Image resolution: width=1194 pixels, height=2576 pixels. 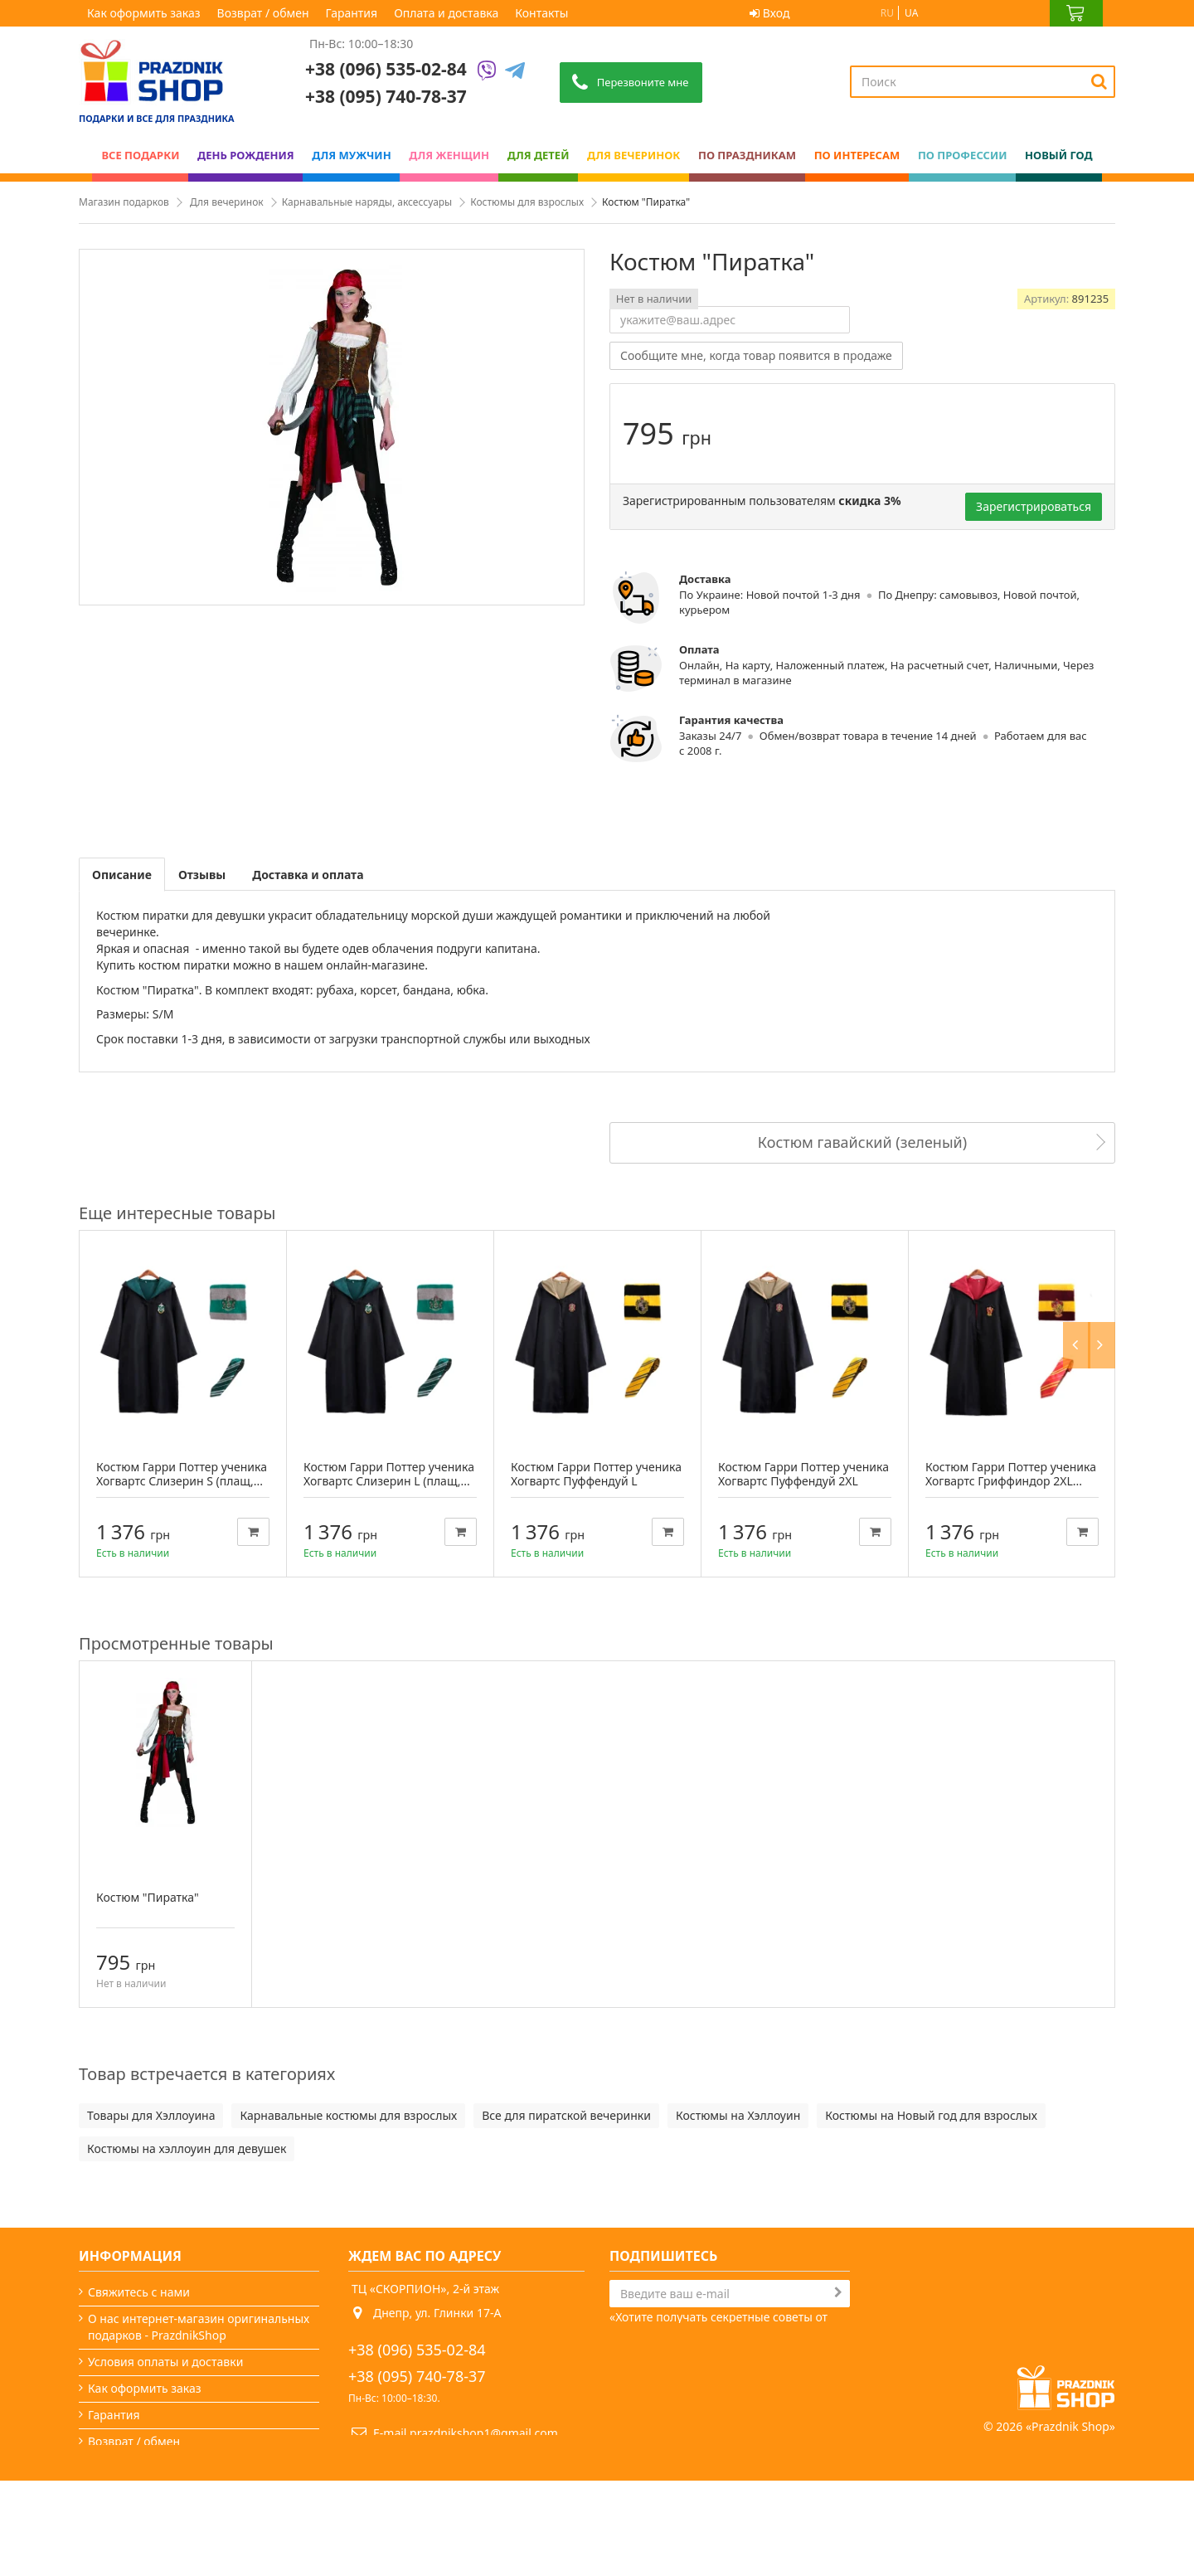 What do you see at coordinates (527, 202) in the screenshot?
I see `Костюмы для взрослых` at bounding box center [527, 202].